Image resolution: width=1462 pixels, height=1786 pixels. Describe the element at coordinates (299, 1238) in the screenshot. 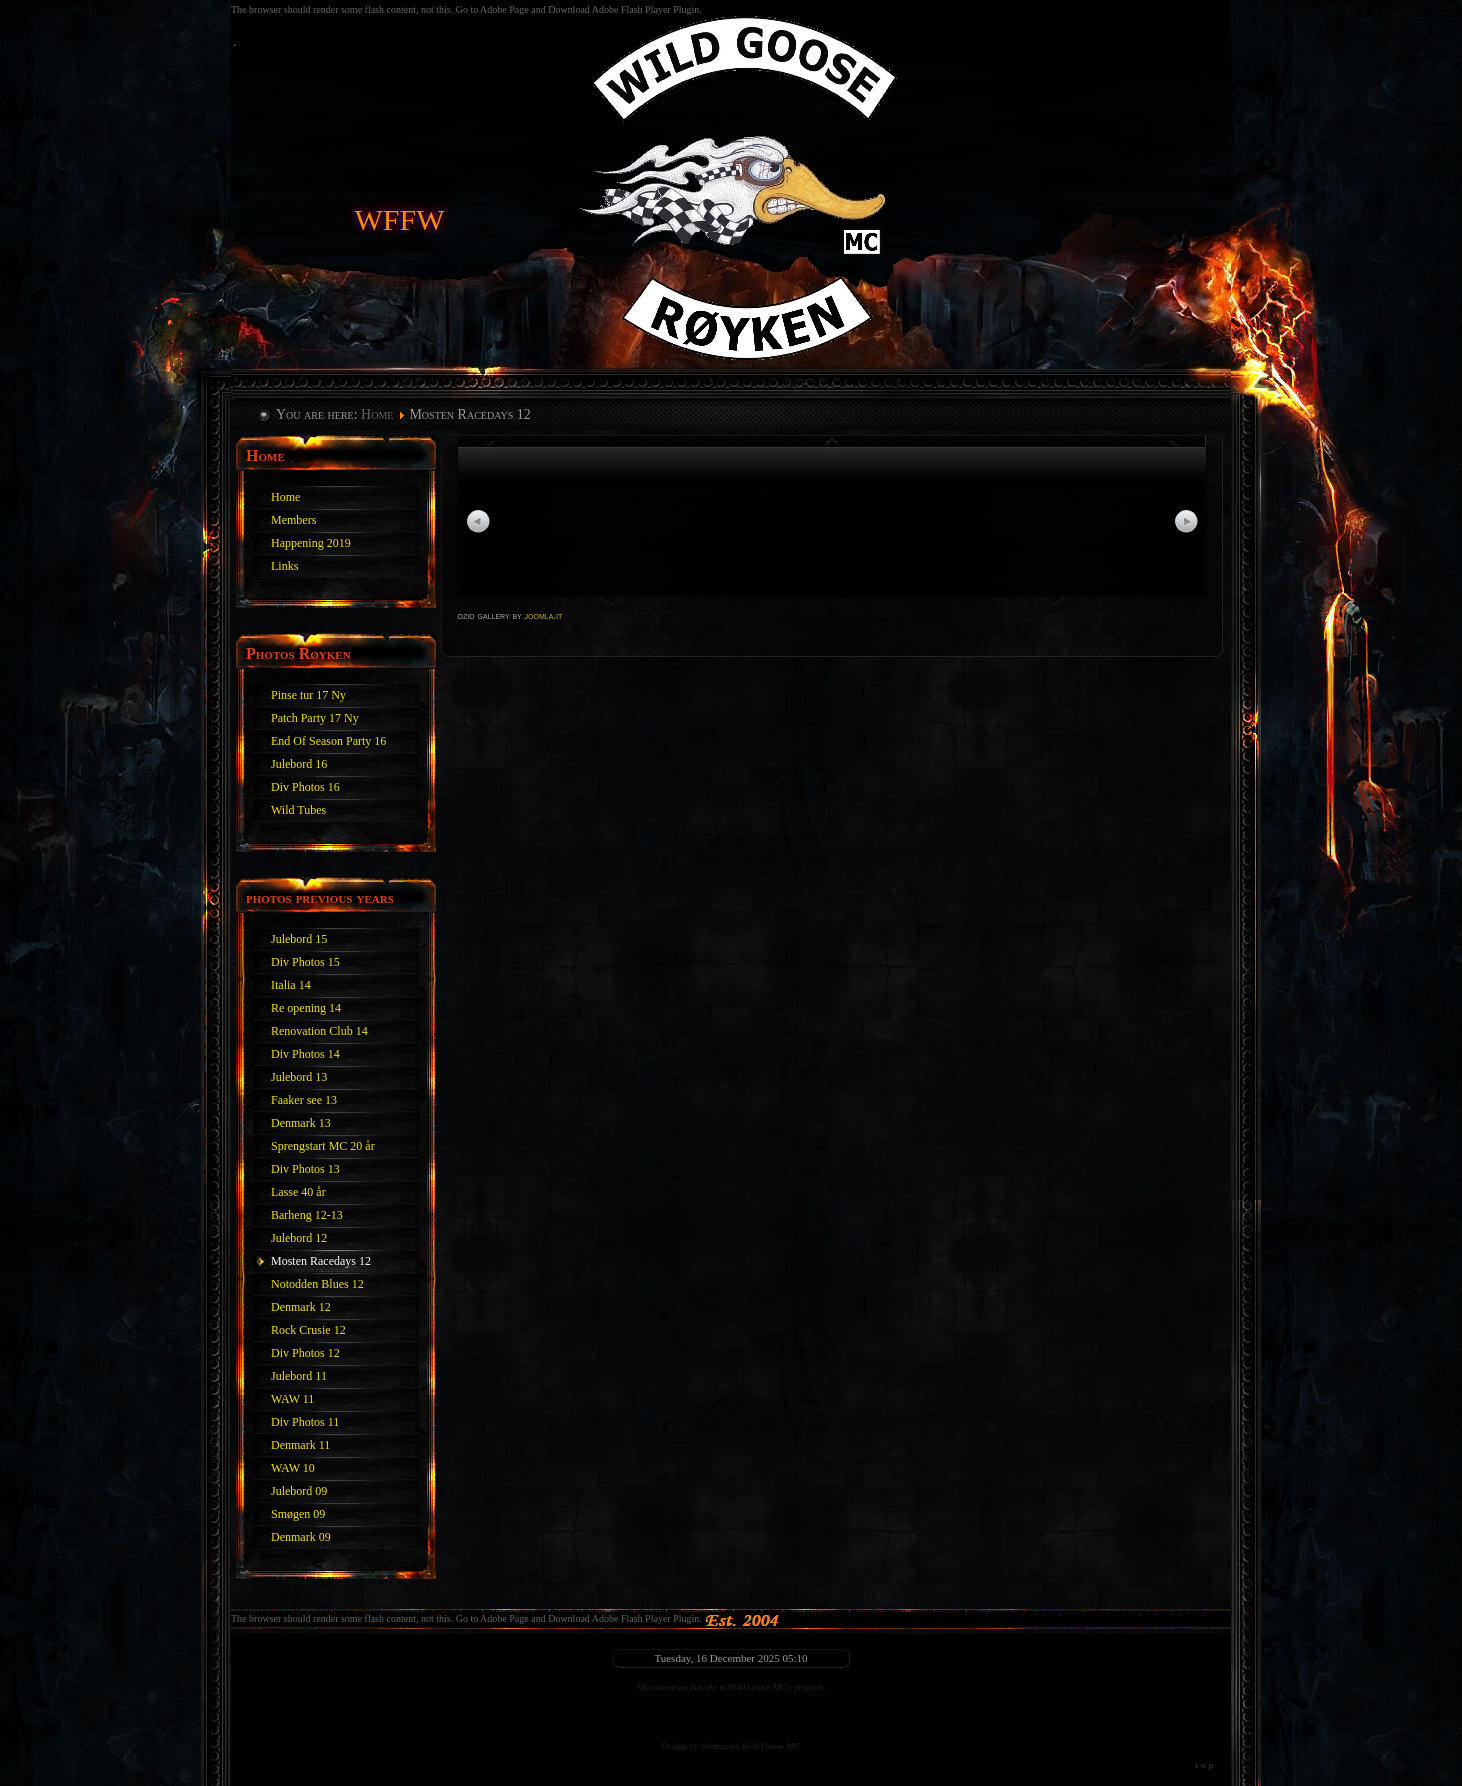

I see `Julebord 12` at that location.